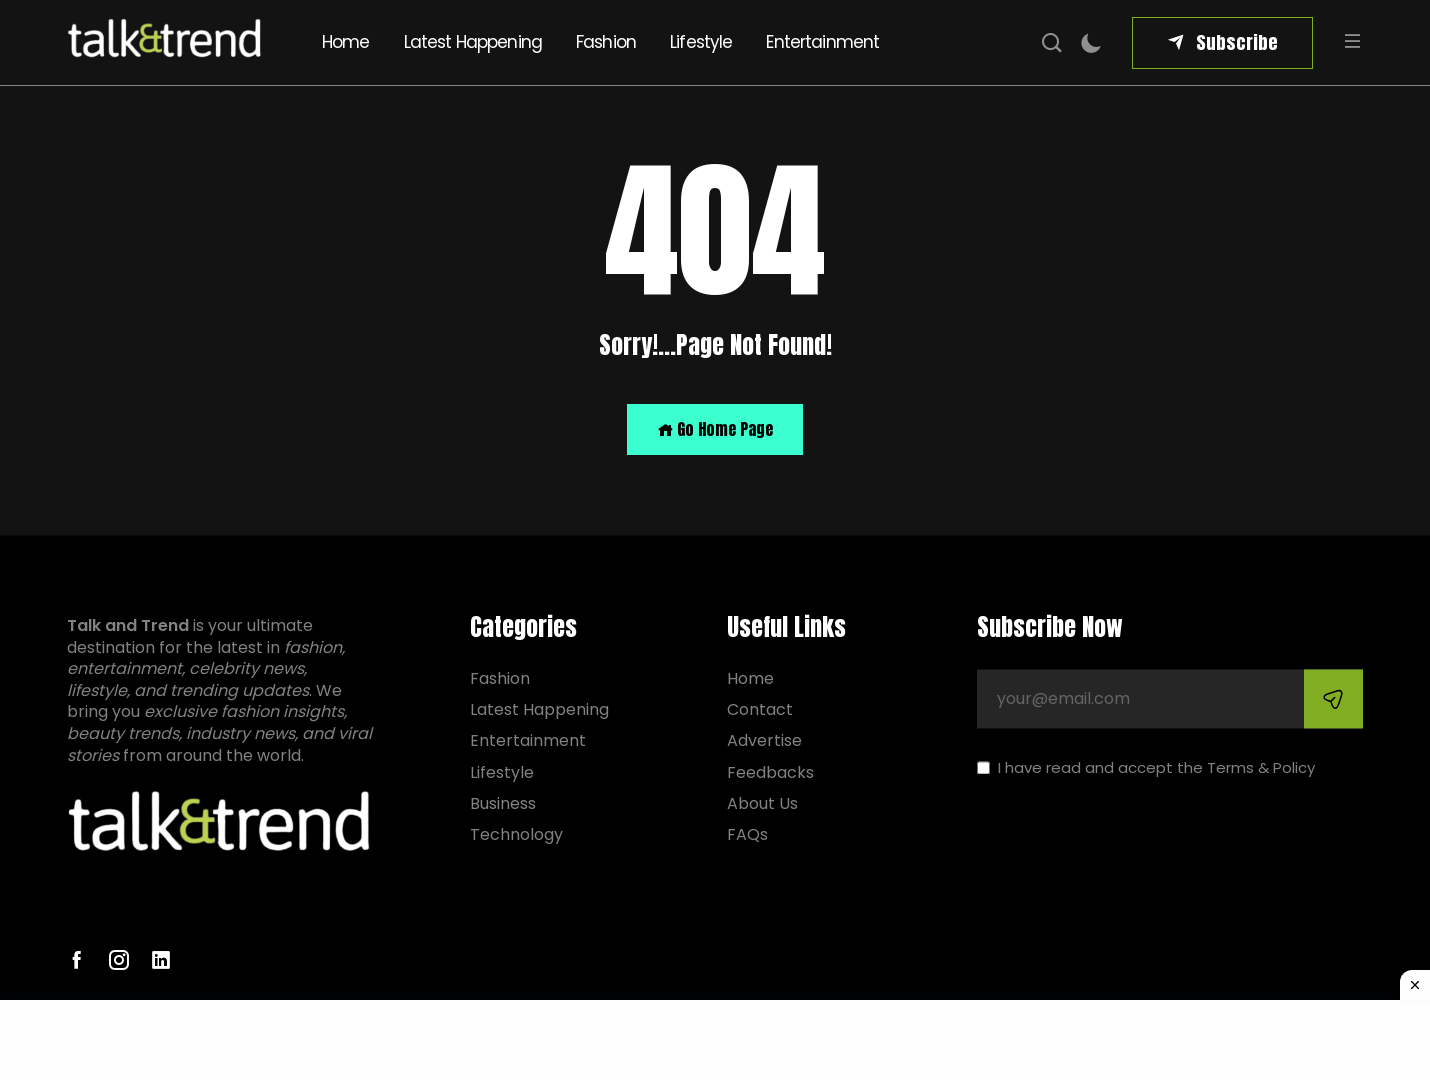 Image resolution: width=1430 pixels, height=1080 pixels. Describe the element at coordinates (762, 803) in the screenshot. I see `About Us` at that location.